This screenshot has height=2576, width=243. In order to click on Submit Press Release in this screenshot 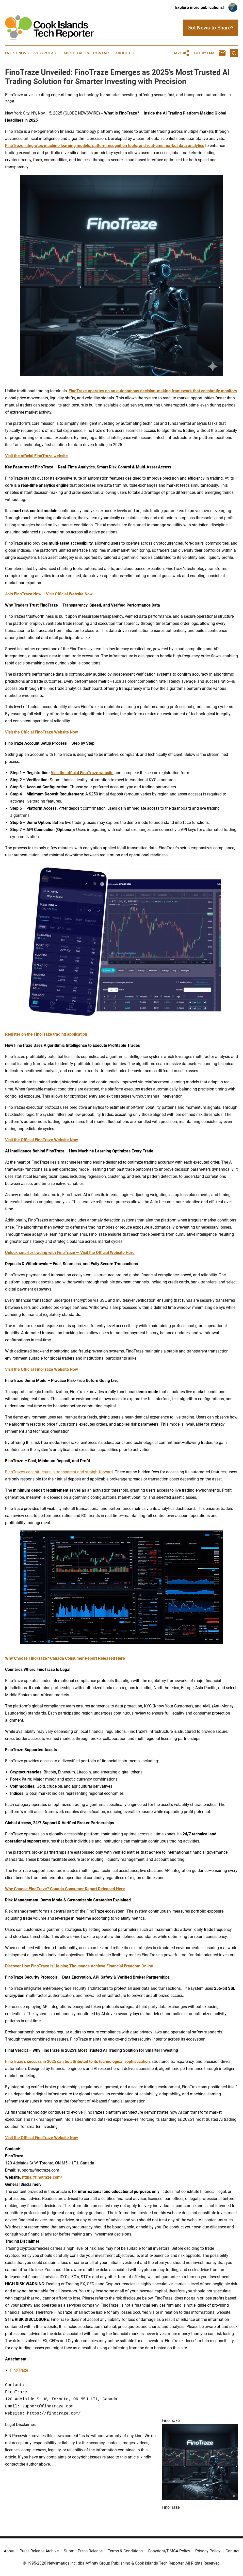, I will do `click(83, 2551)`.